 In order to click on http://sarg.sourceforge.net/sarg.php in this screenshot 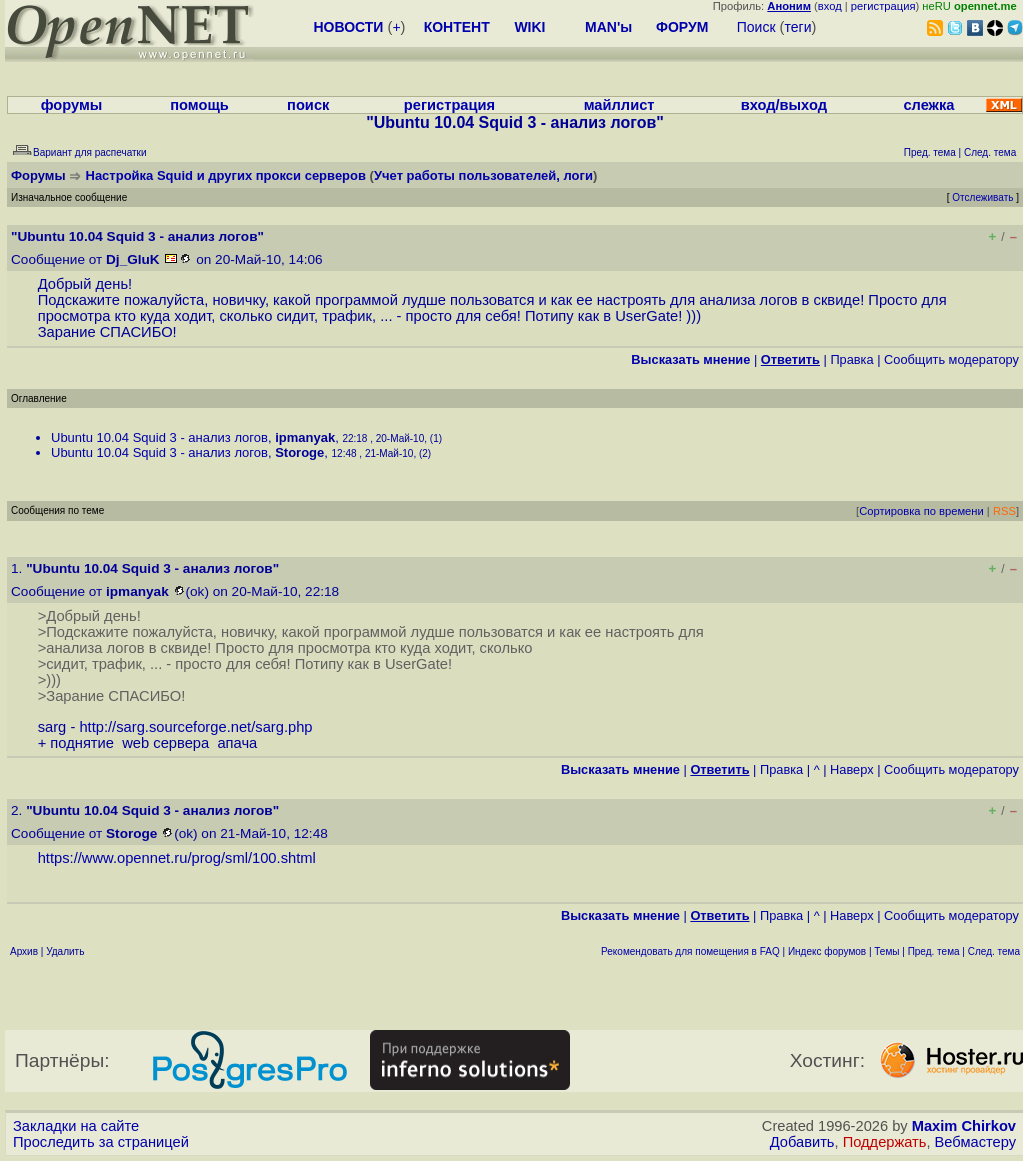, I will do `click(195, 727)`.